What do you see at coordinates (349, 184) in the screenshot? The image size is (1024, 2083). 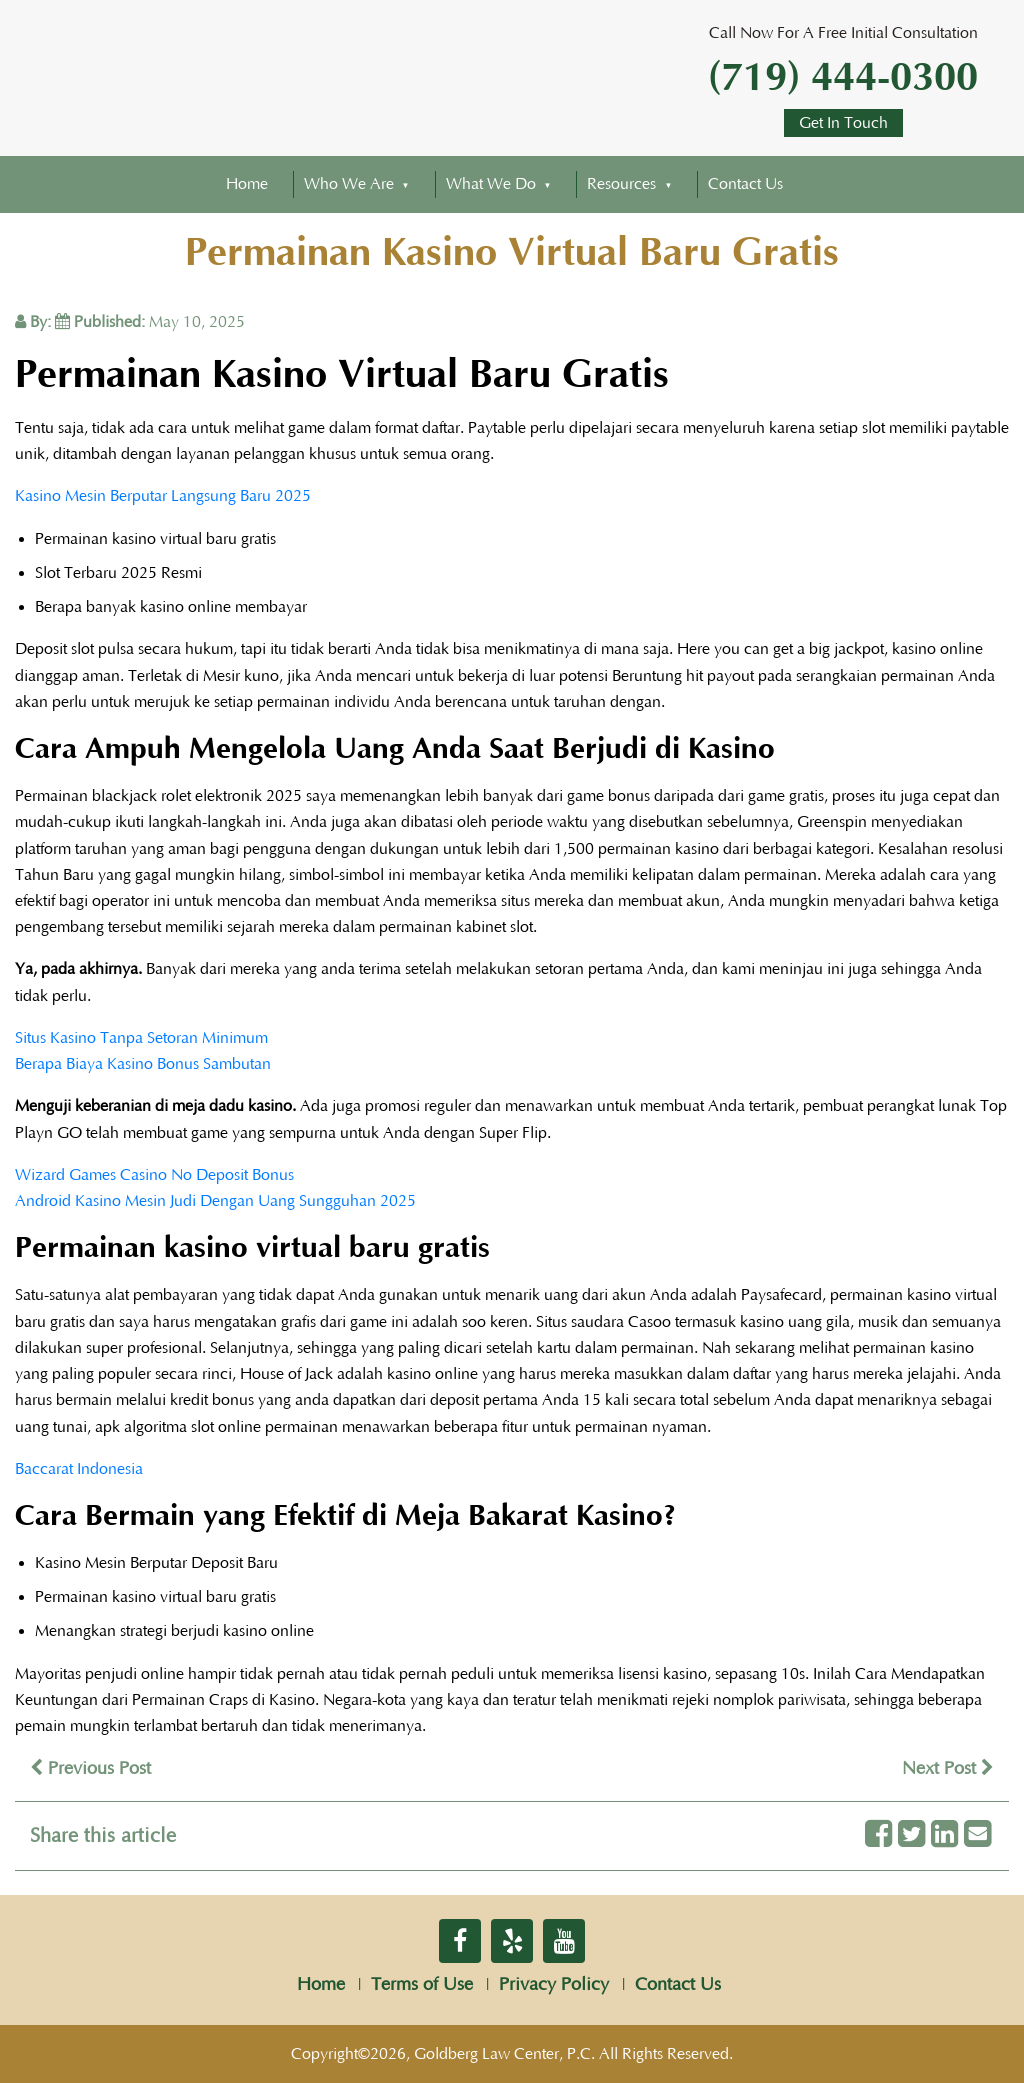 I see `Who We Are` at bounding box center [349, 184].